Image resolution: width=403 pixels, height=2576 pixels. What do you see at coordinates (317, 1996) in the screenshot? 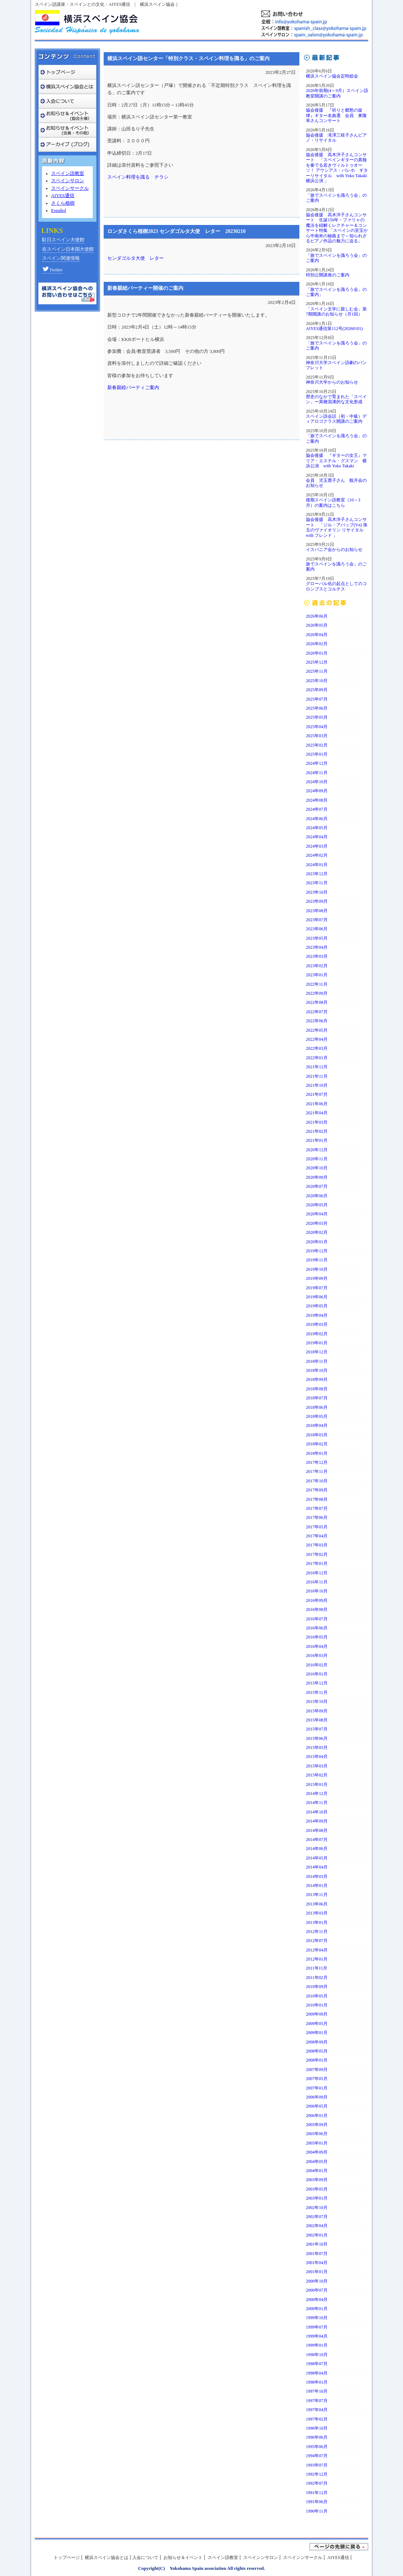
I see `2010年05月` at bounding box center [317, 1996].